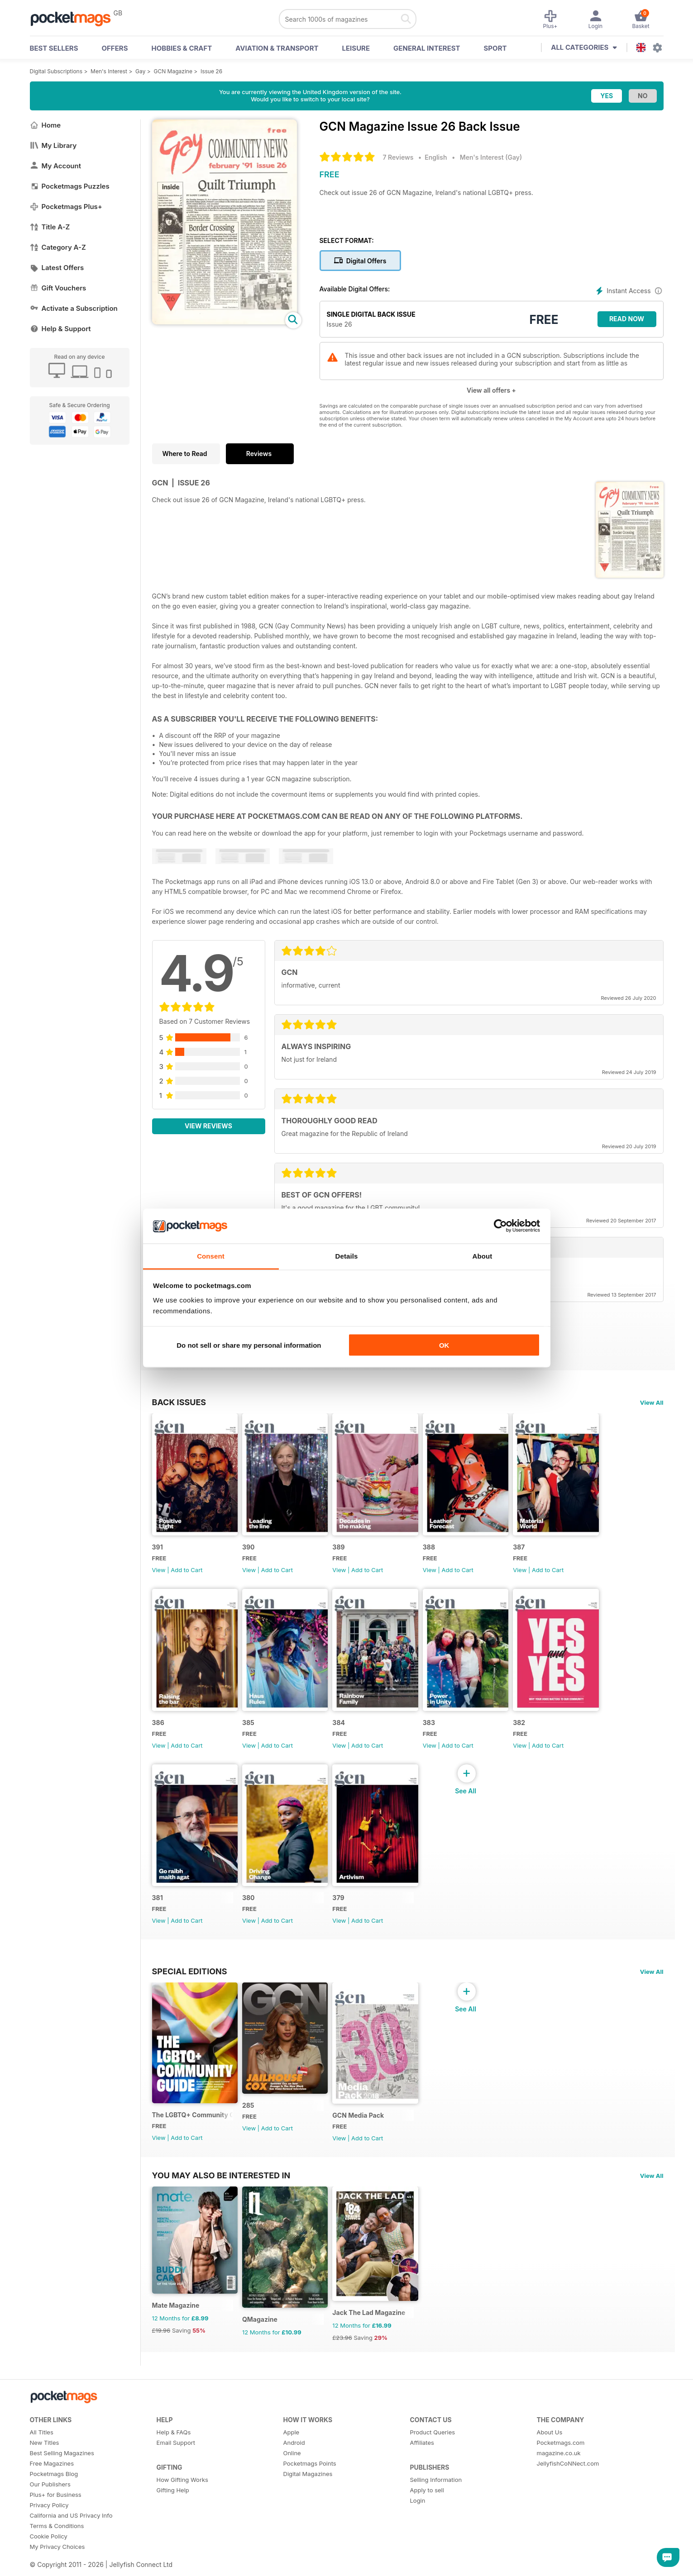 The height and width of the screenshot is (2576, 693). I want to click on Details [tab], so click(346, 1255).